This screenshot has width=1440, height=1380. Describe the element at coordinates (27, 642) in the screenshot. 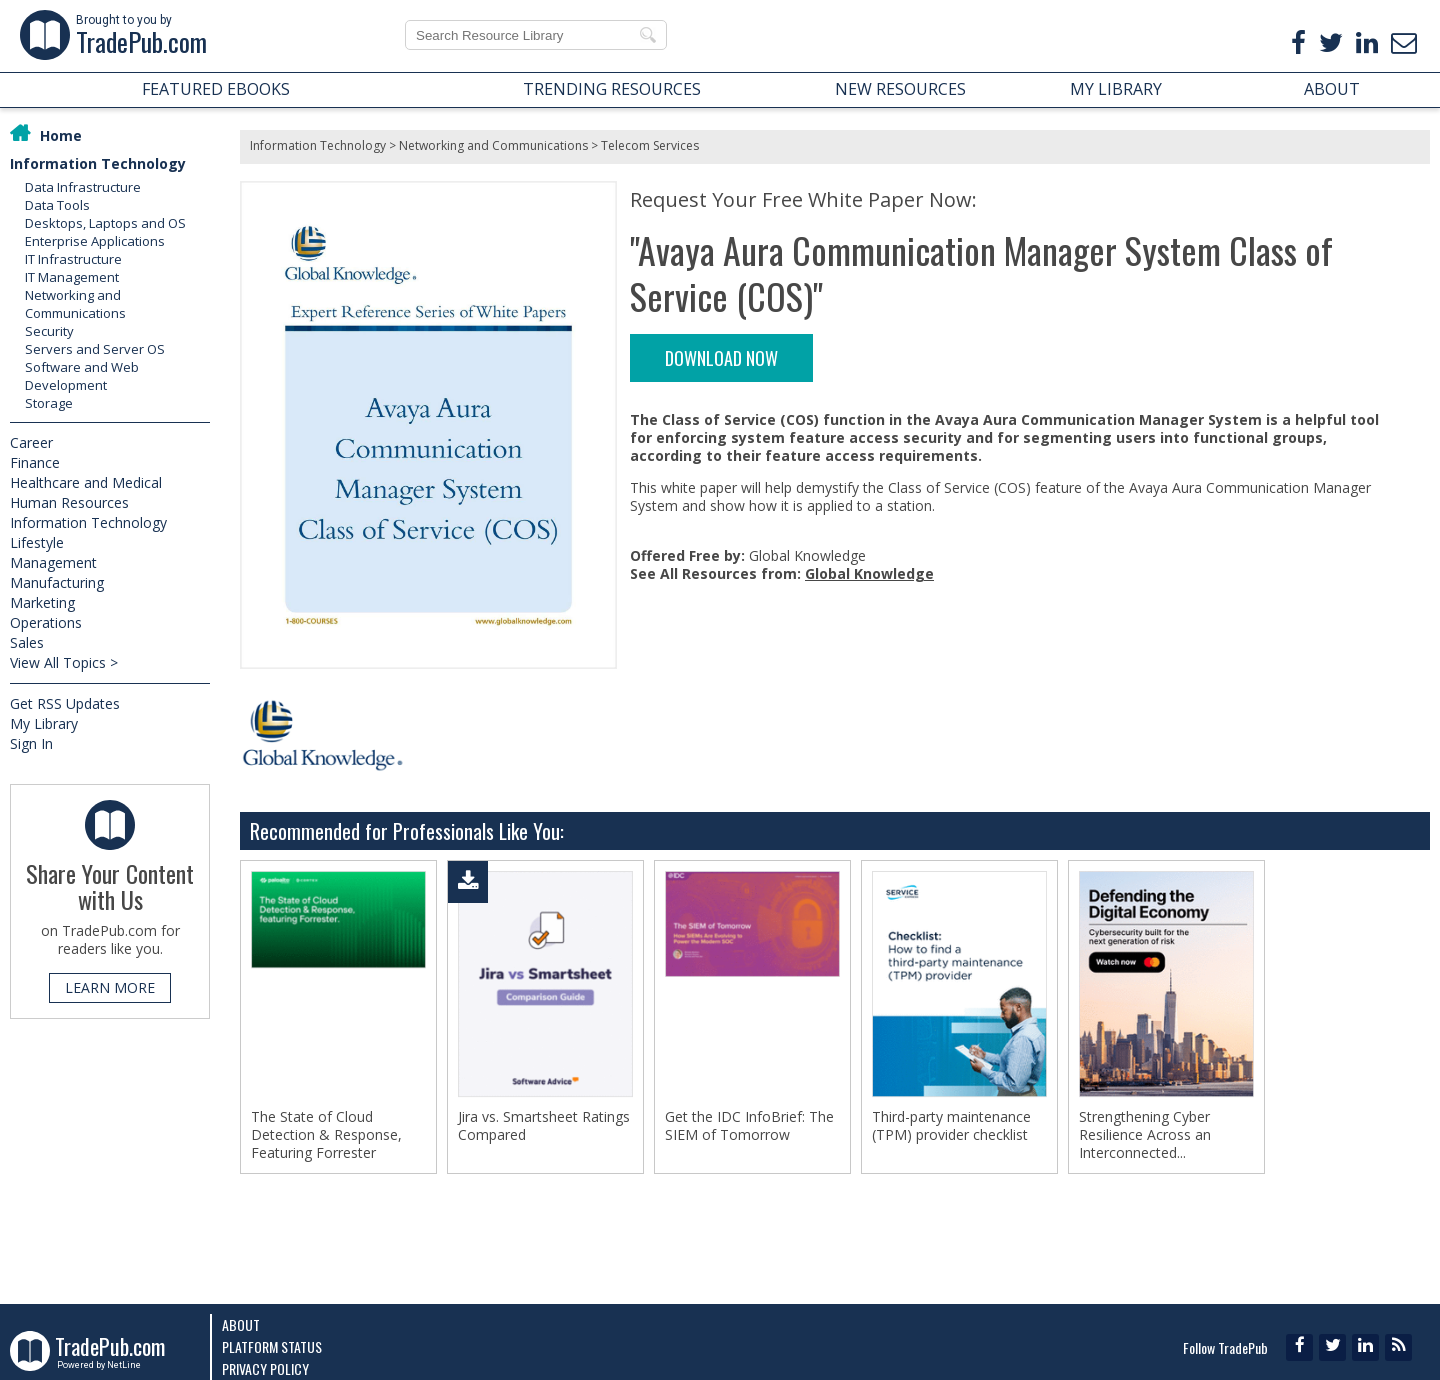

I see `Sales` at that location.